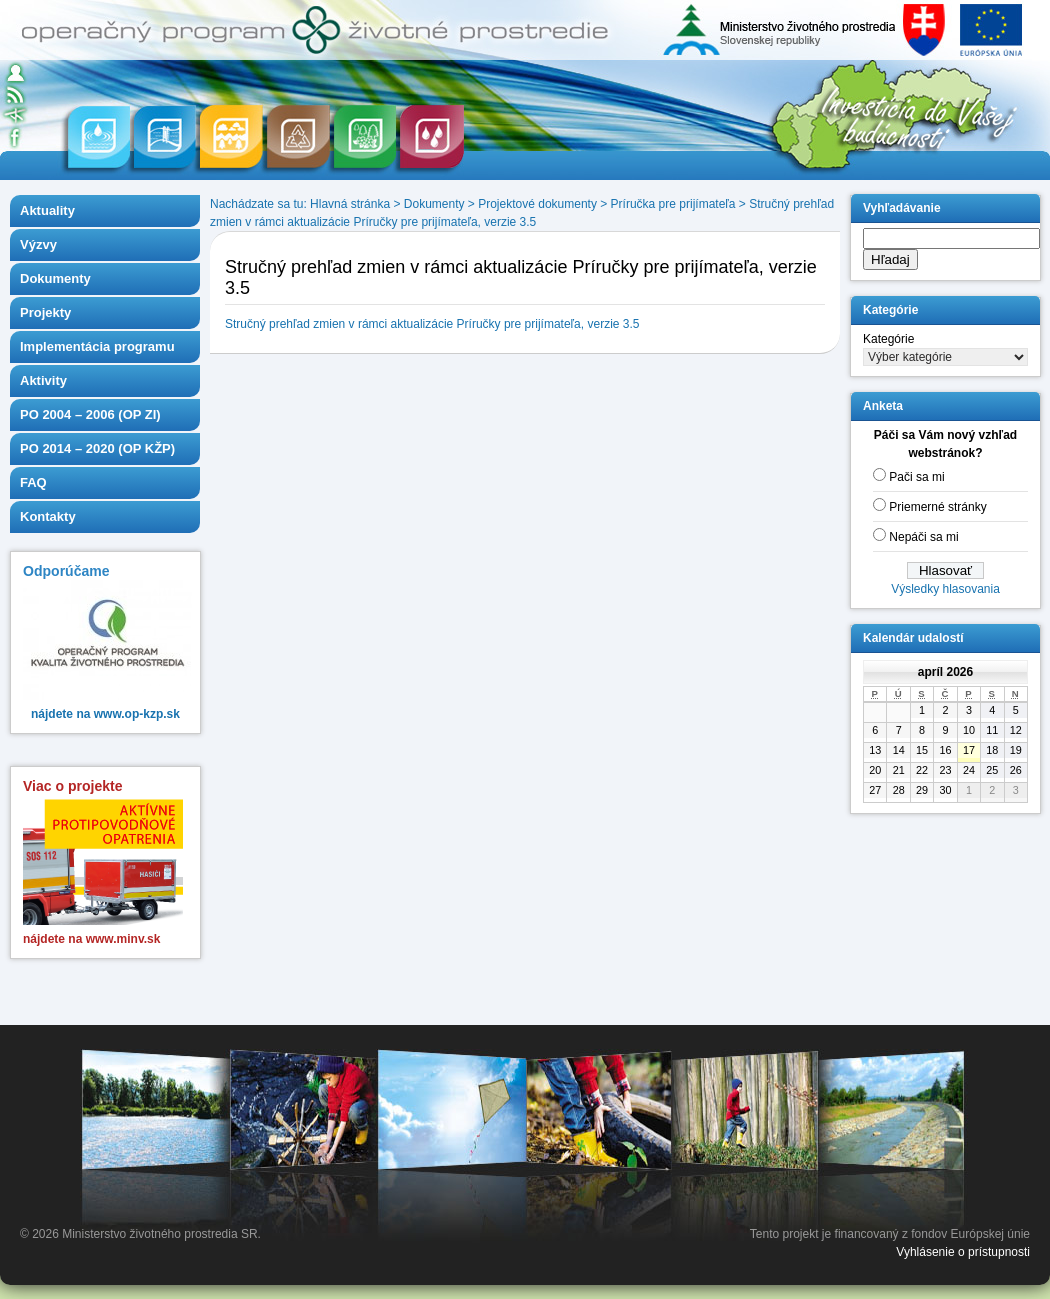 This screenshot has width=1050, height=1299. Describe the element at coordinates (97, 346) in the screenshot. I see `Implementácia programu` at that location.